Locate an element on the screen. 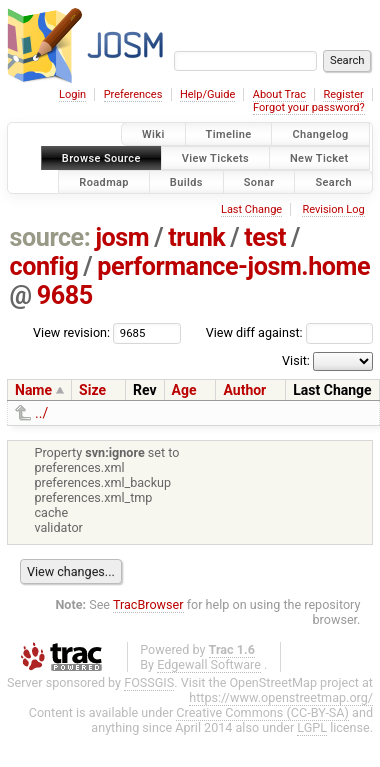 This screenshot has height=767, width=380. Name is located at coordinates (33, 390).